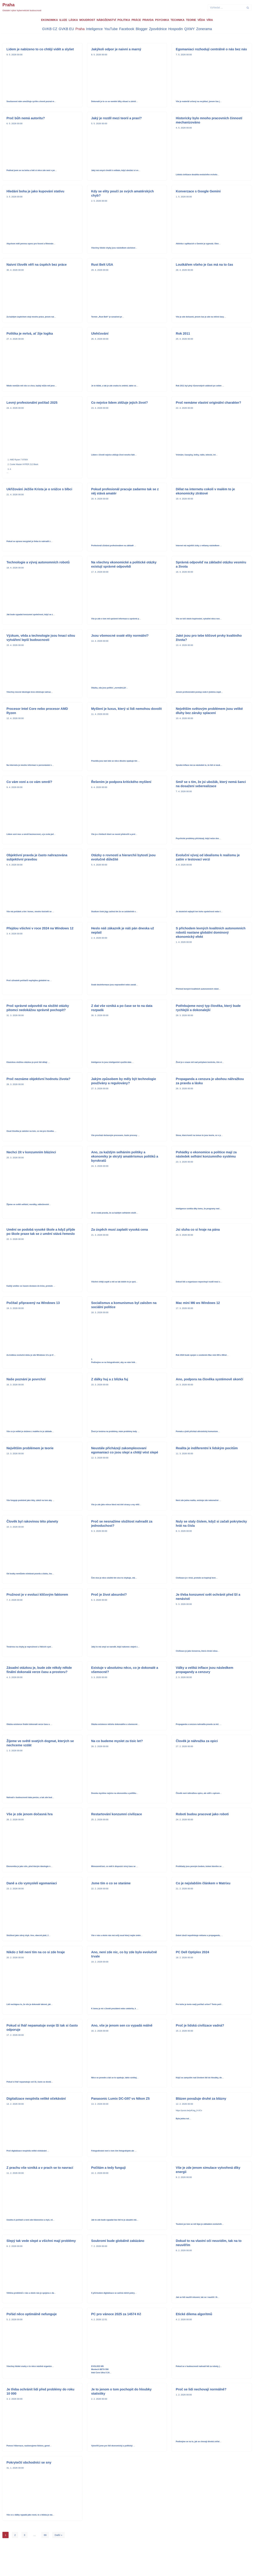 Image resolution: width=254 pixels, height=2576 pixels. What do you see at coordinates (63, 29) in the screenshot?
I see `GVKB EU` at bounding box center [63, 29].